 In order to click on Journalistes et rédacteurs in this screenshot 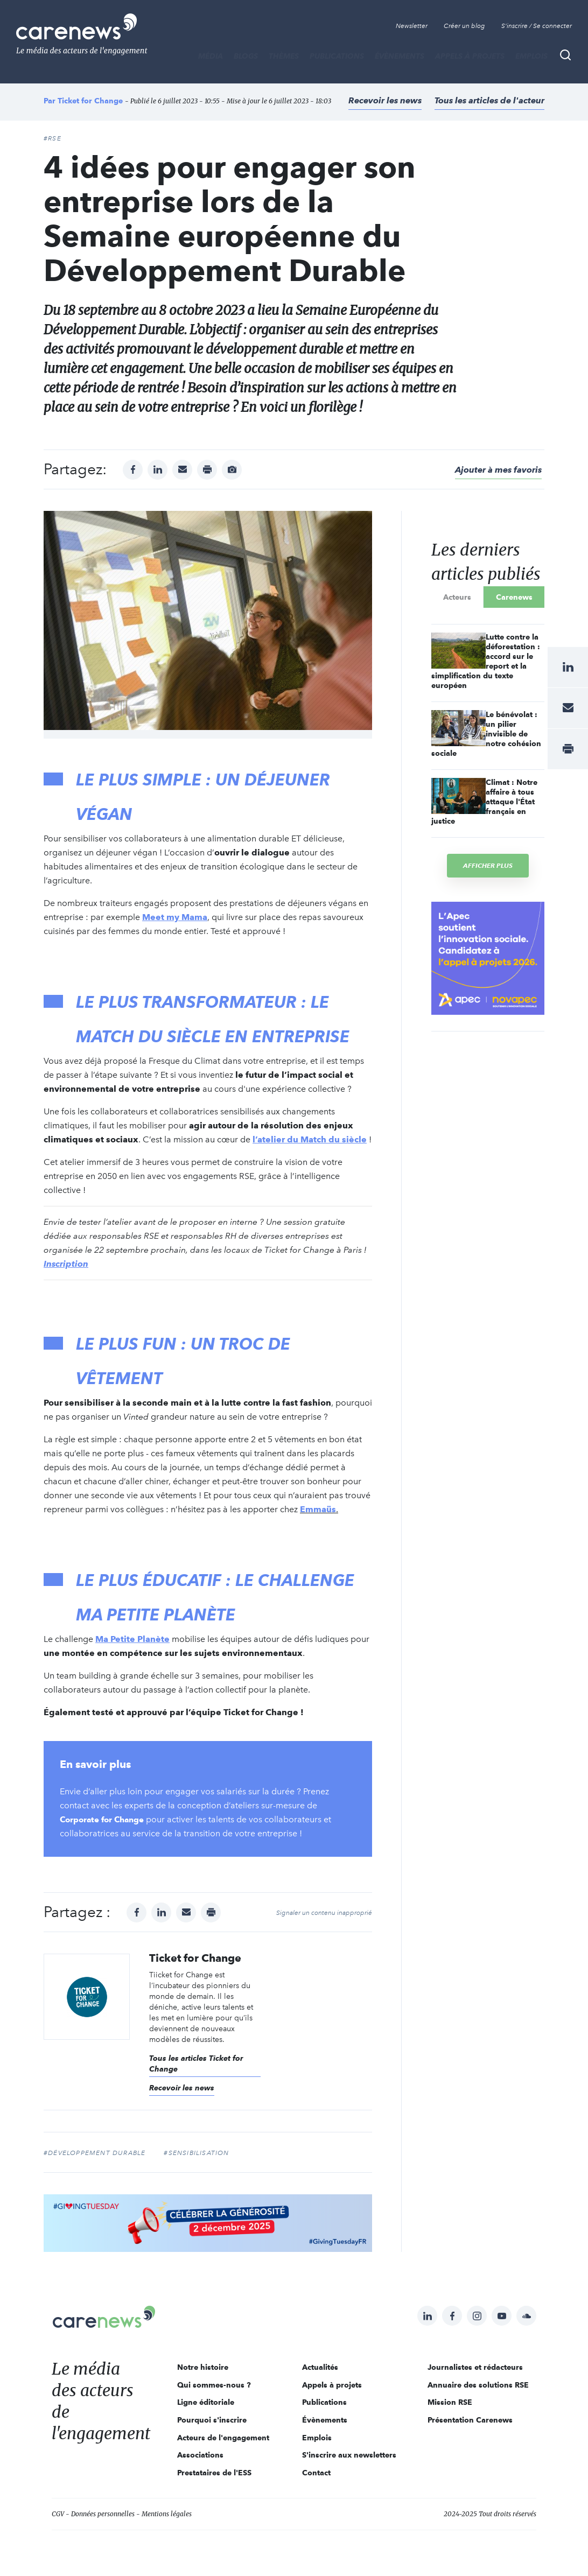, I will do `click(475, 2367)`.